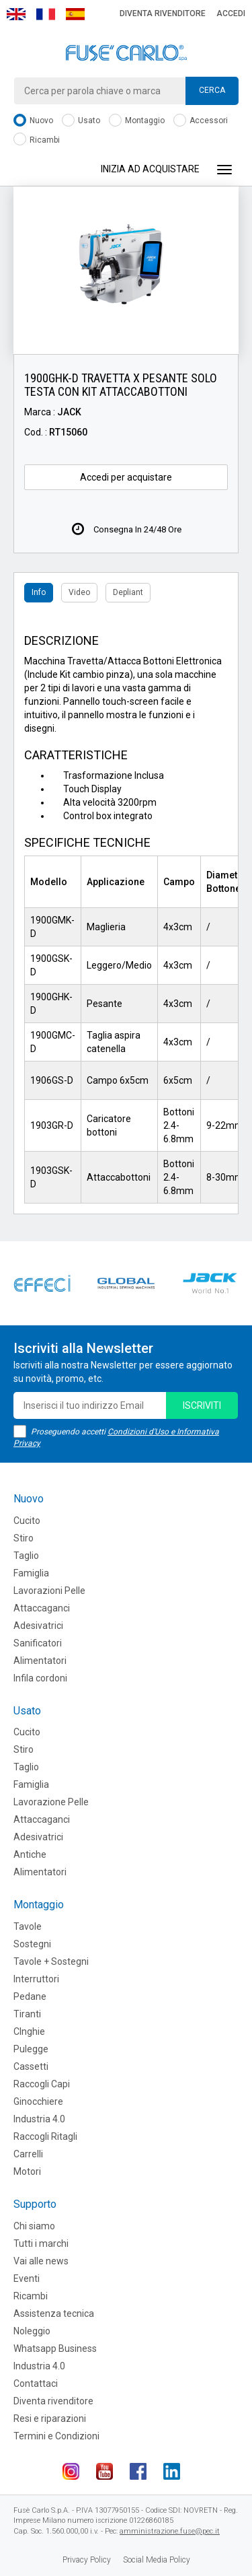 This screenshot has height=2576, width=252. Describe the element at coordinates (34, 2226) in the screenshot. I see `Chi siamo` at that location.